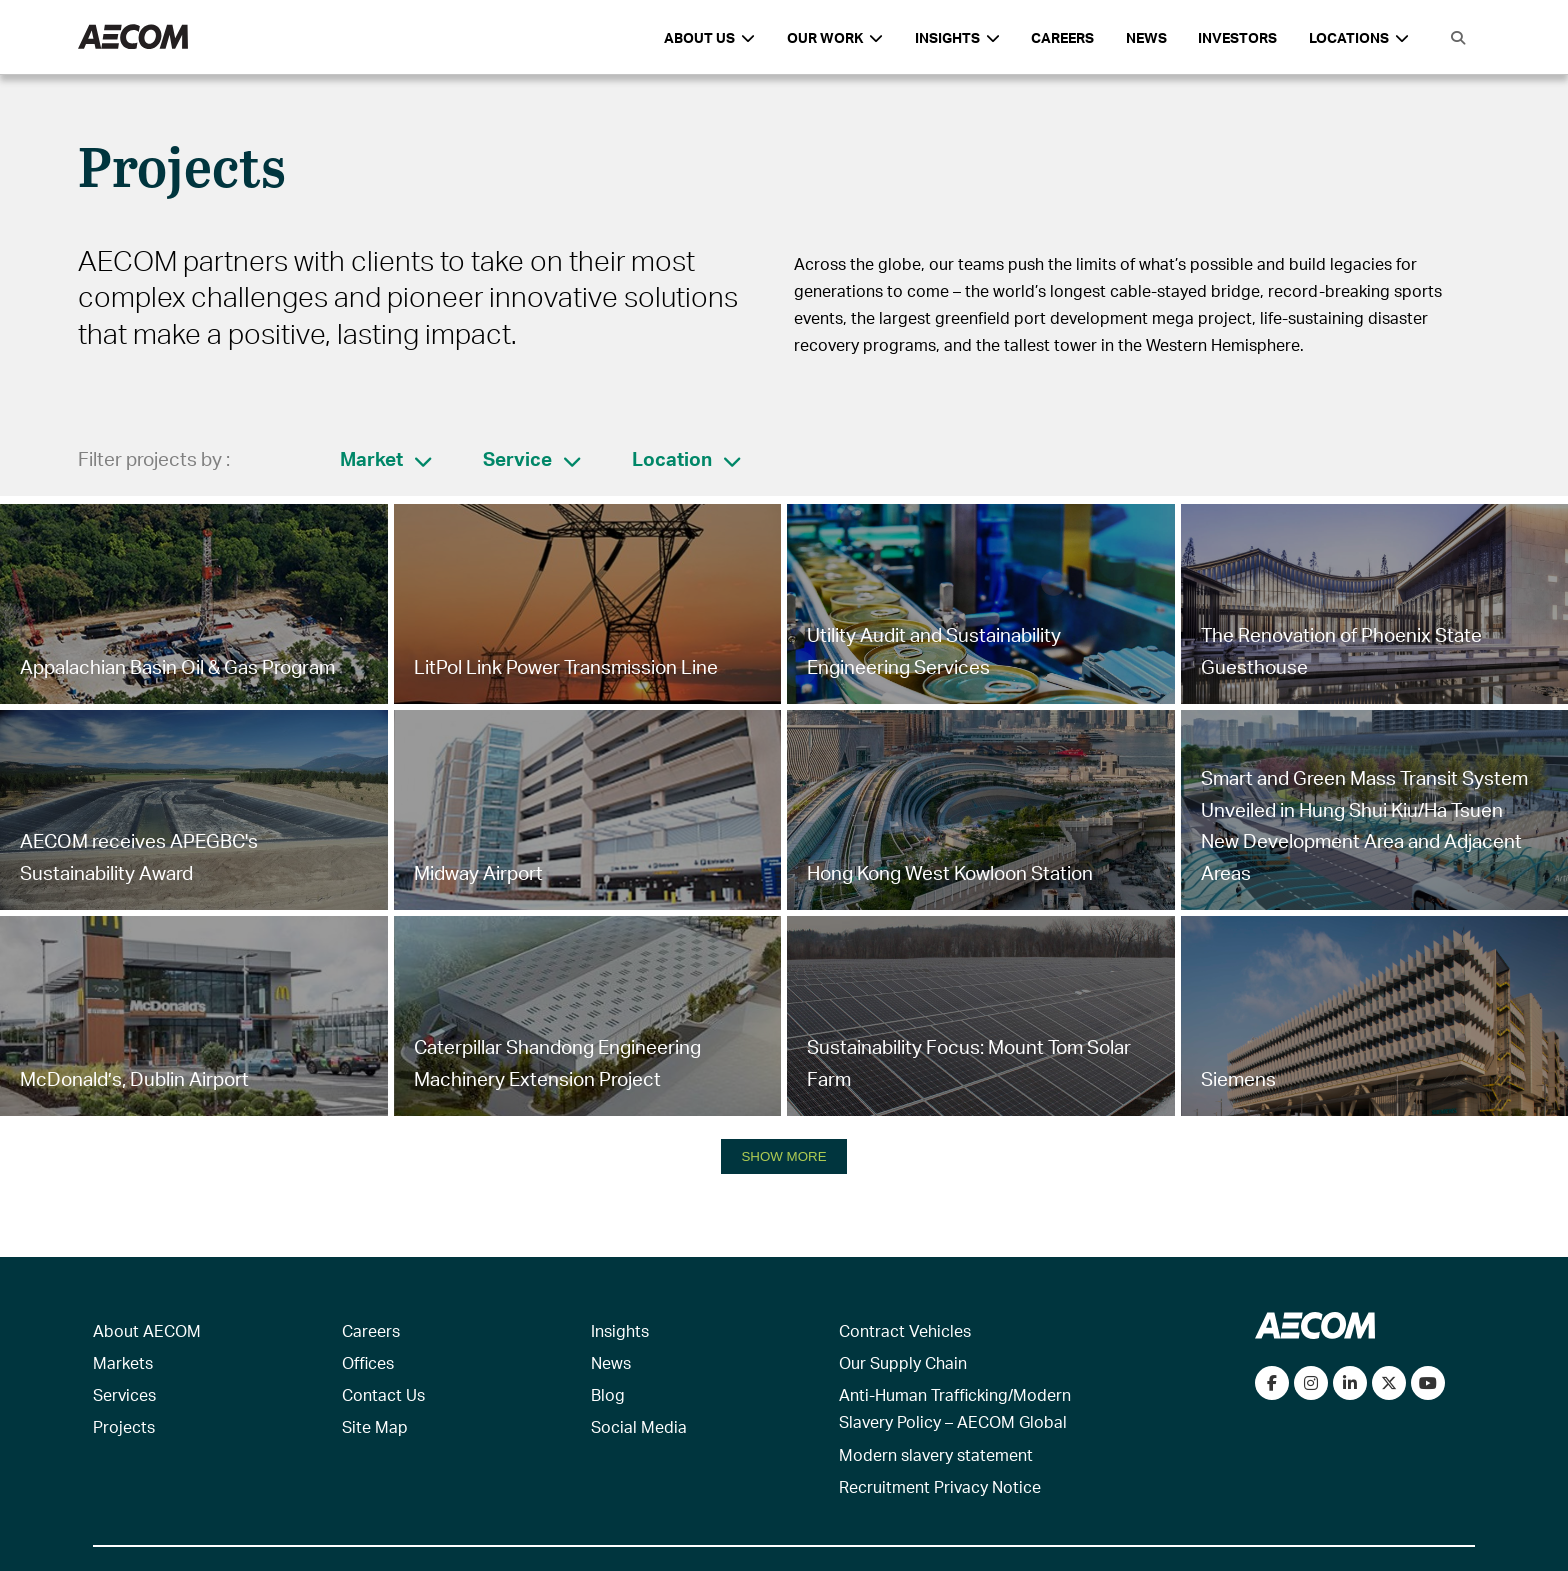 This screenshot has width=1568, height=1571. Describe the element at coordinates (783, 1156) in the screenshot. I see `SHOW MORE` at that location.